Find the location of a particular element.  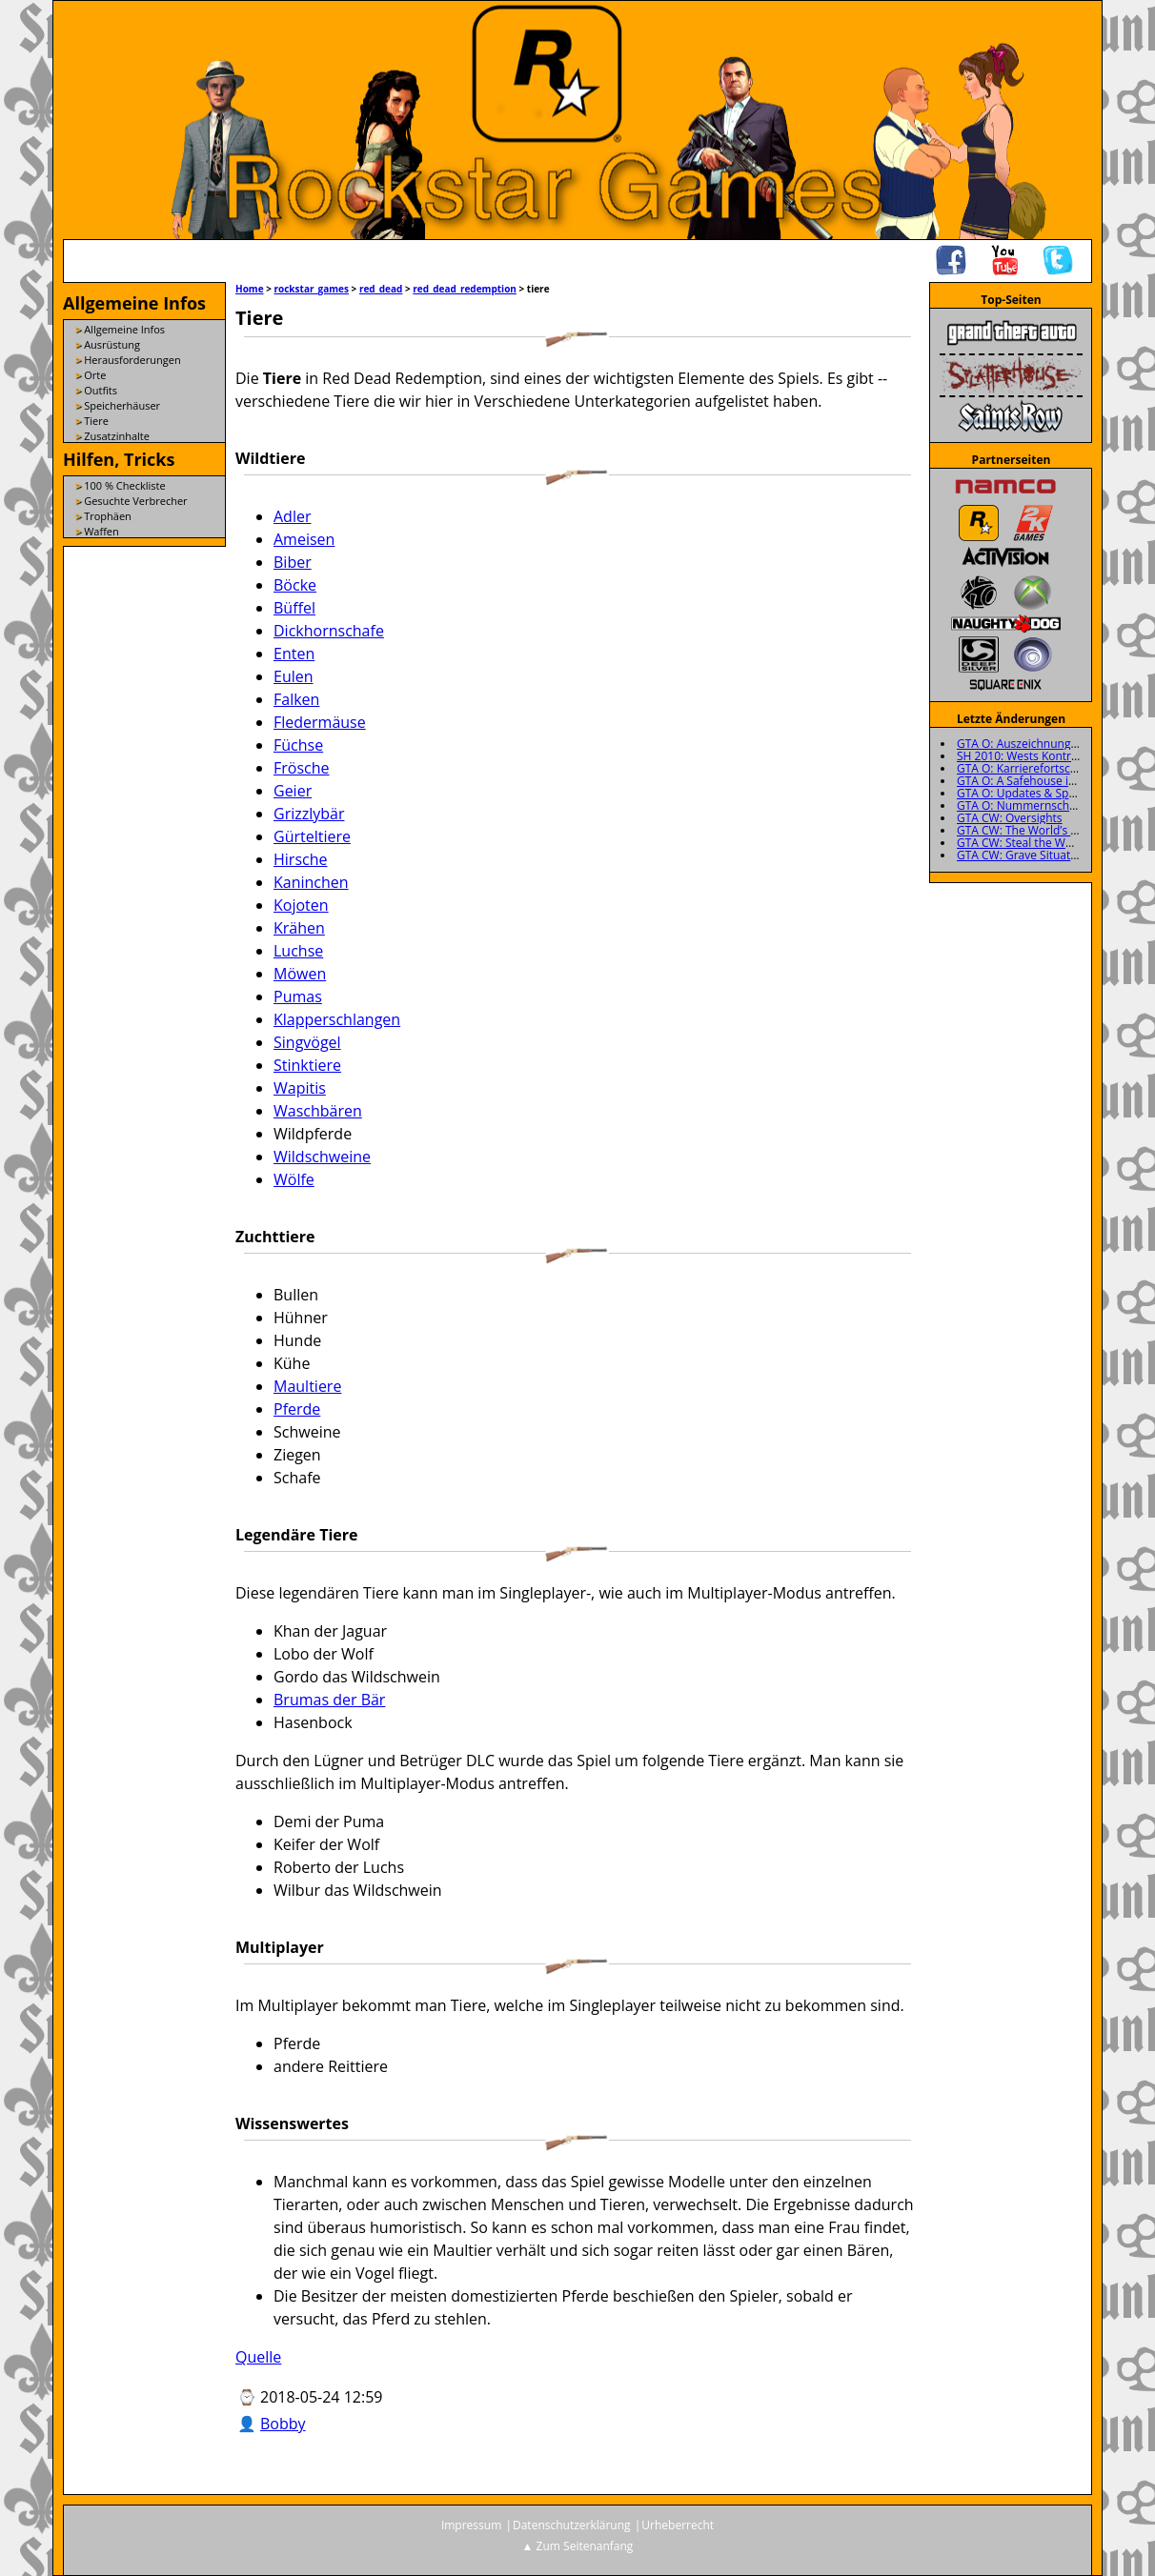

Adler is located at coordinates (292, 516).